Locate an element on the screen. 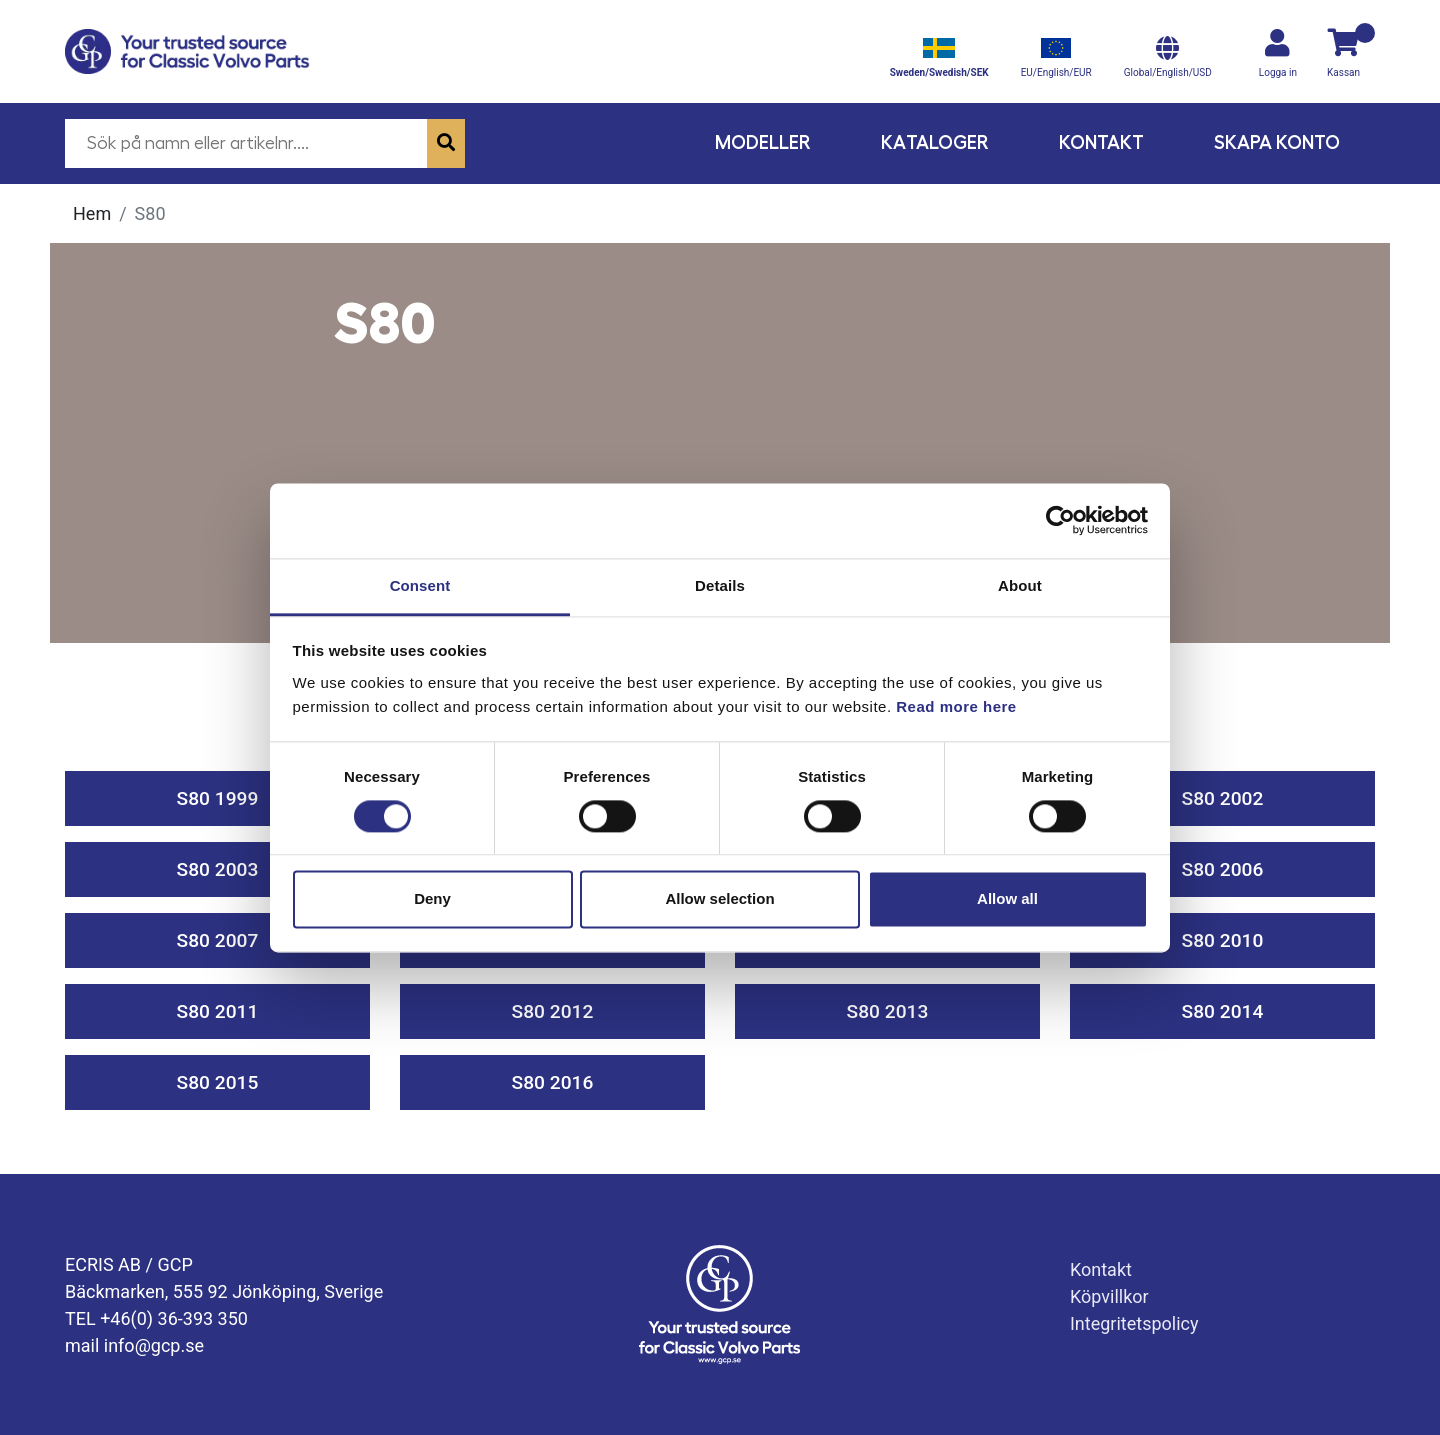 The width and height of the screenshot is (1440, 1435). Allow selection is located at coordinates (719, 899).